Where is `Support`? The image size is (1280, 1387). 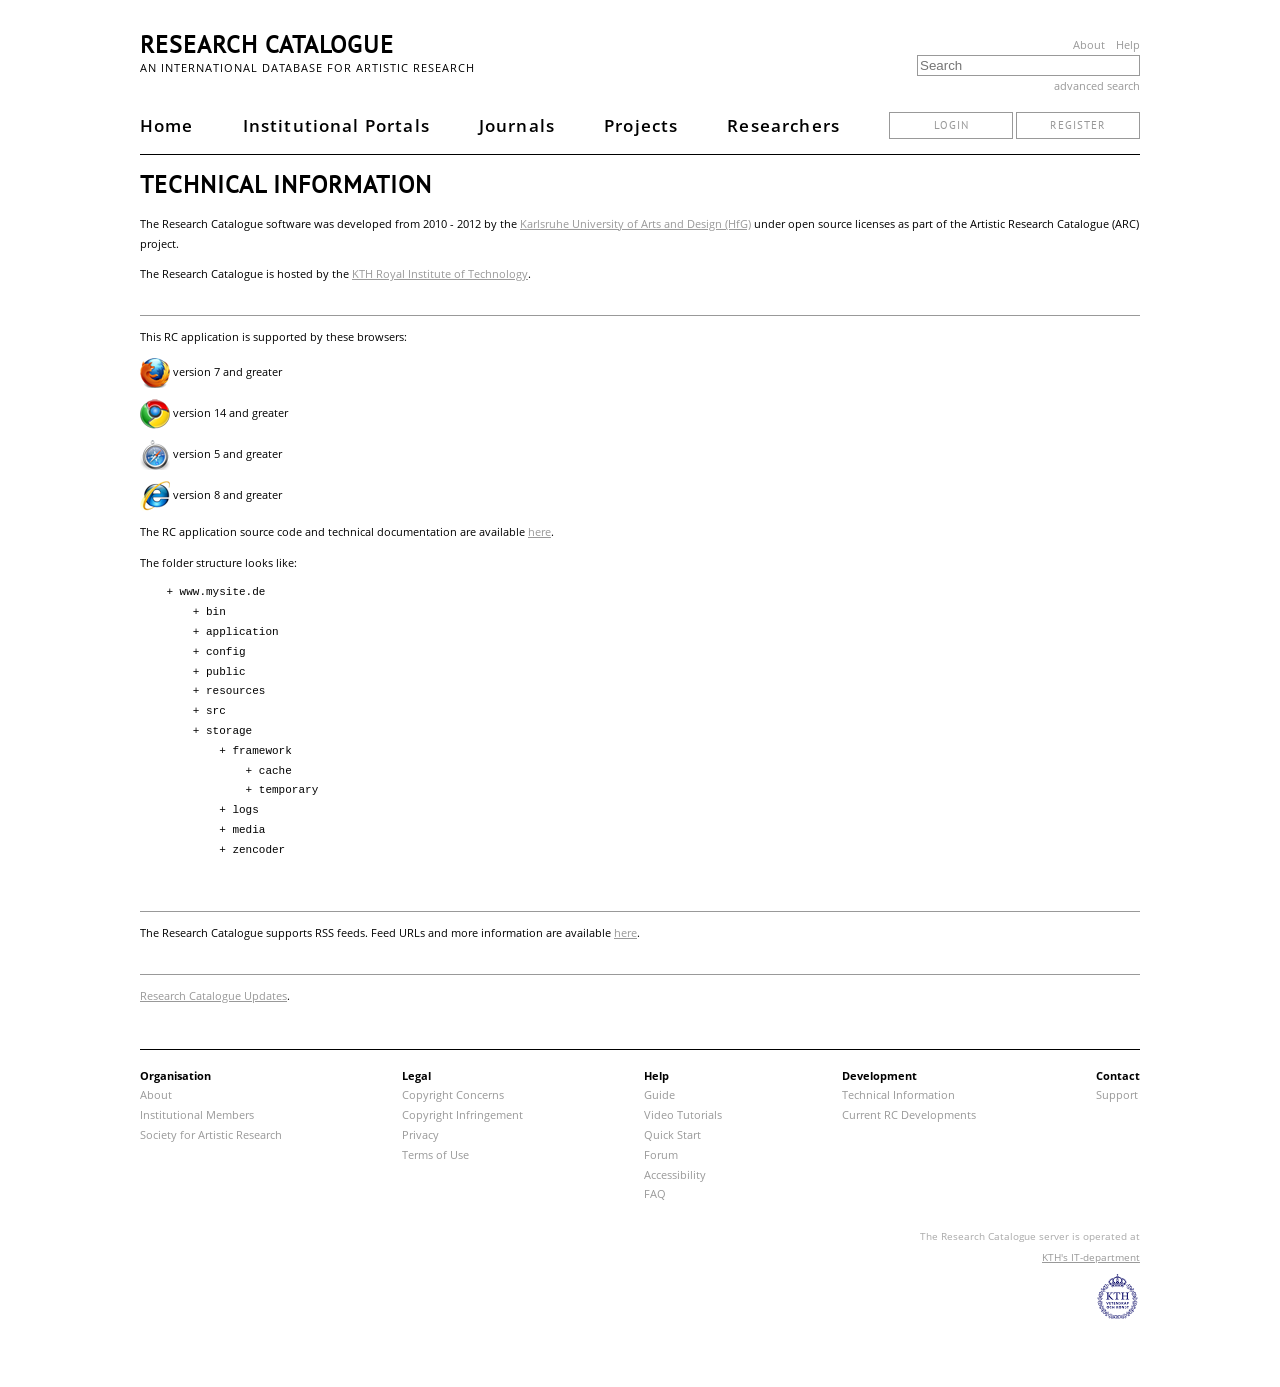
Support is located at coordinates (1117, 1094).